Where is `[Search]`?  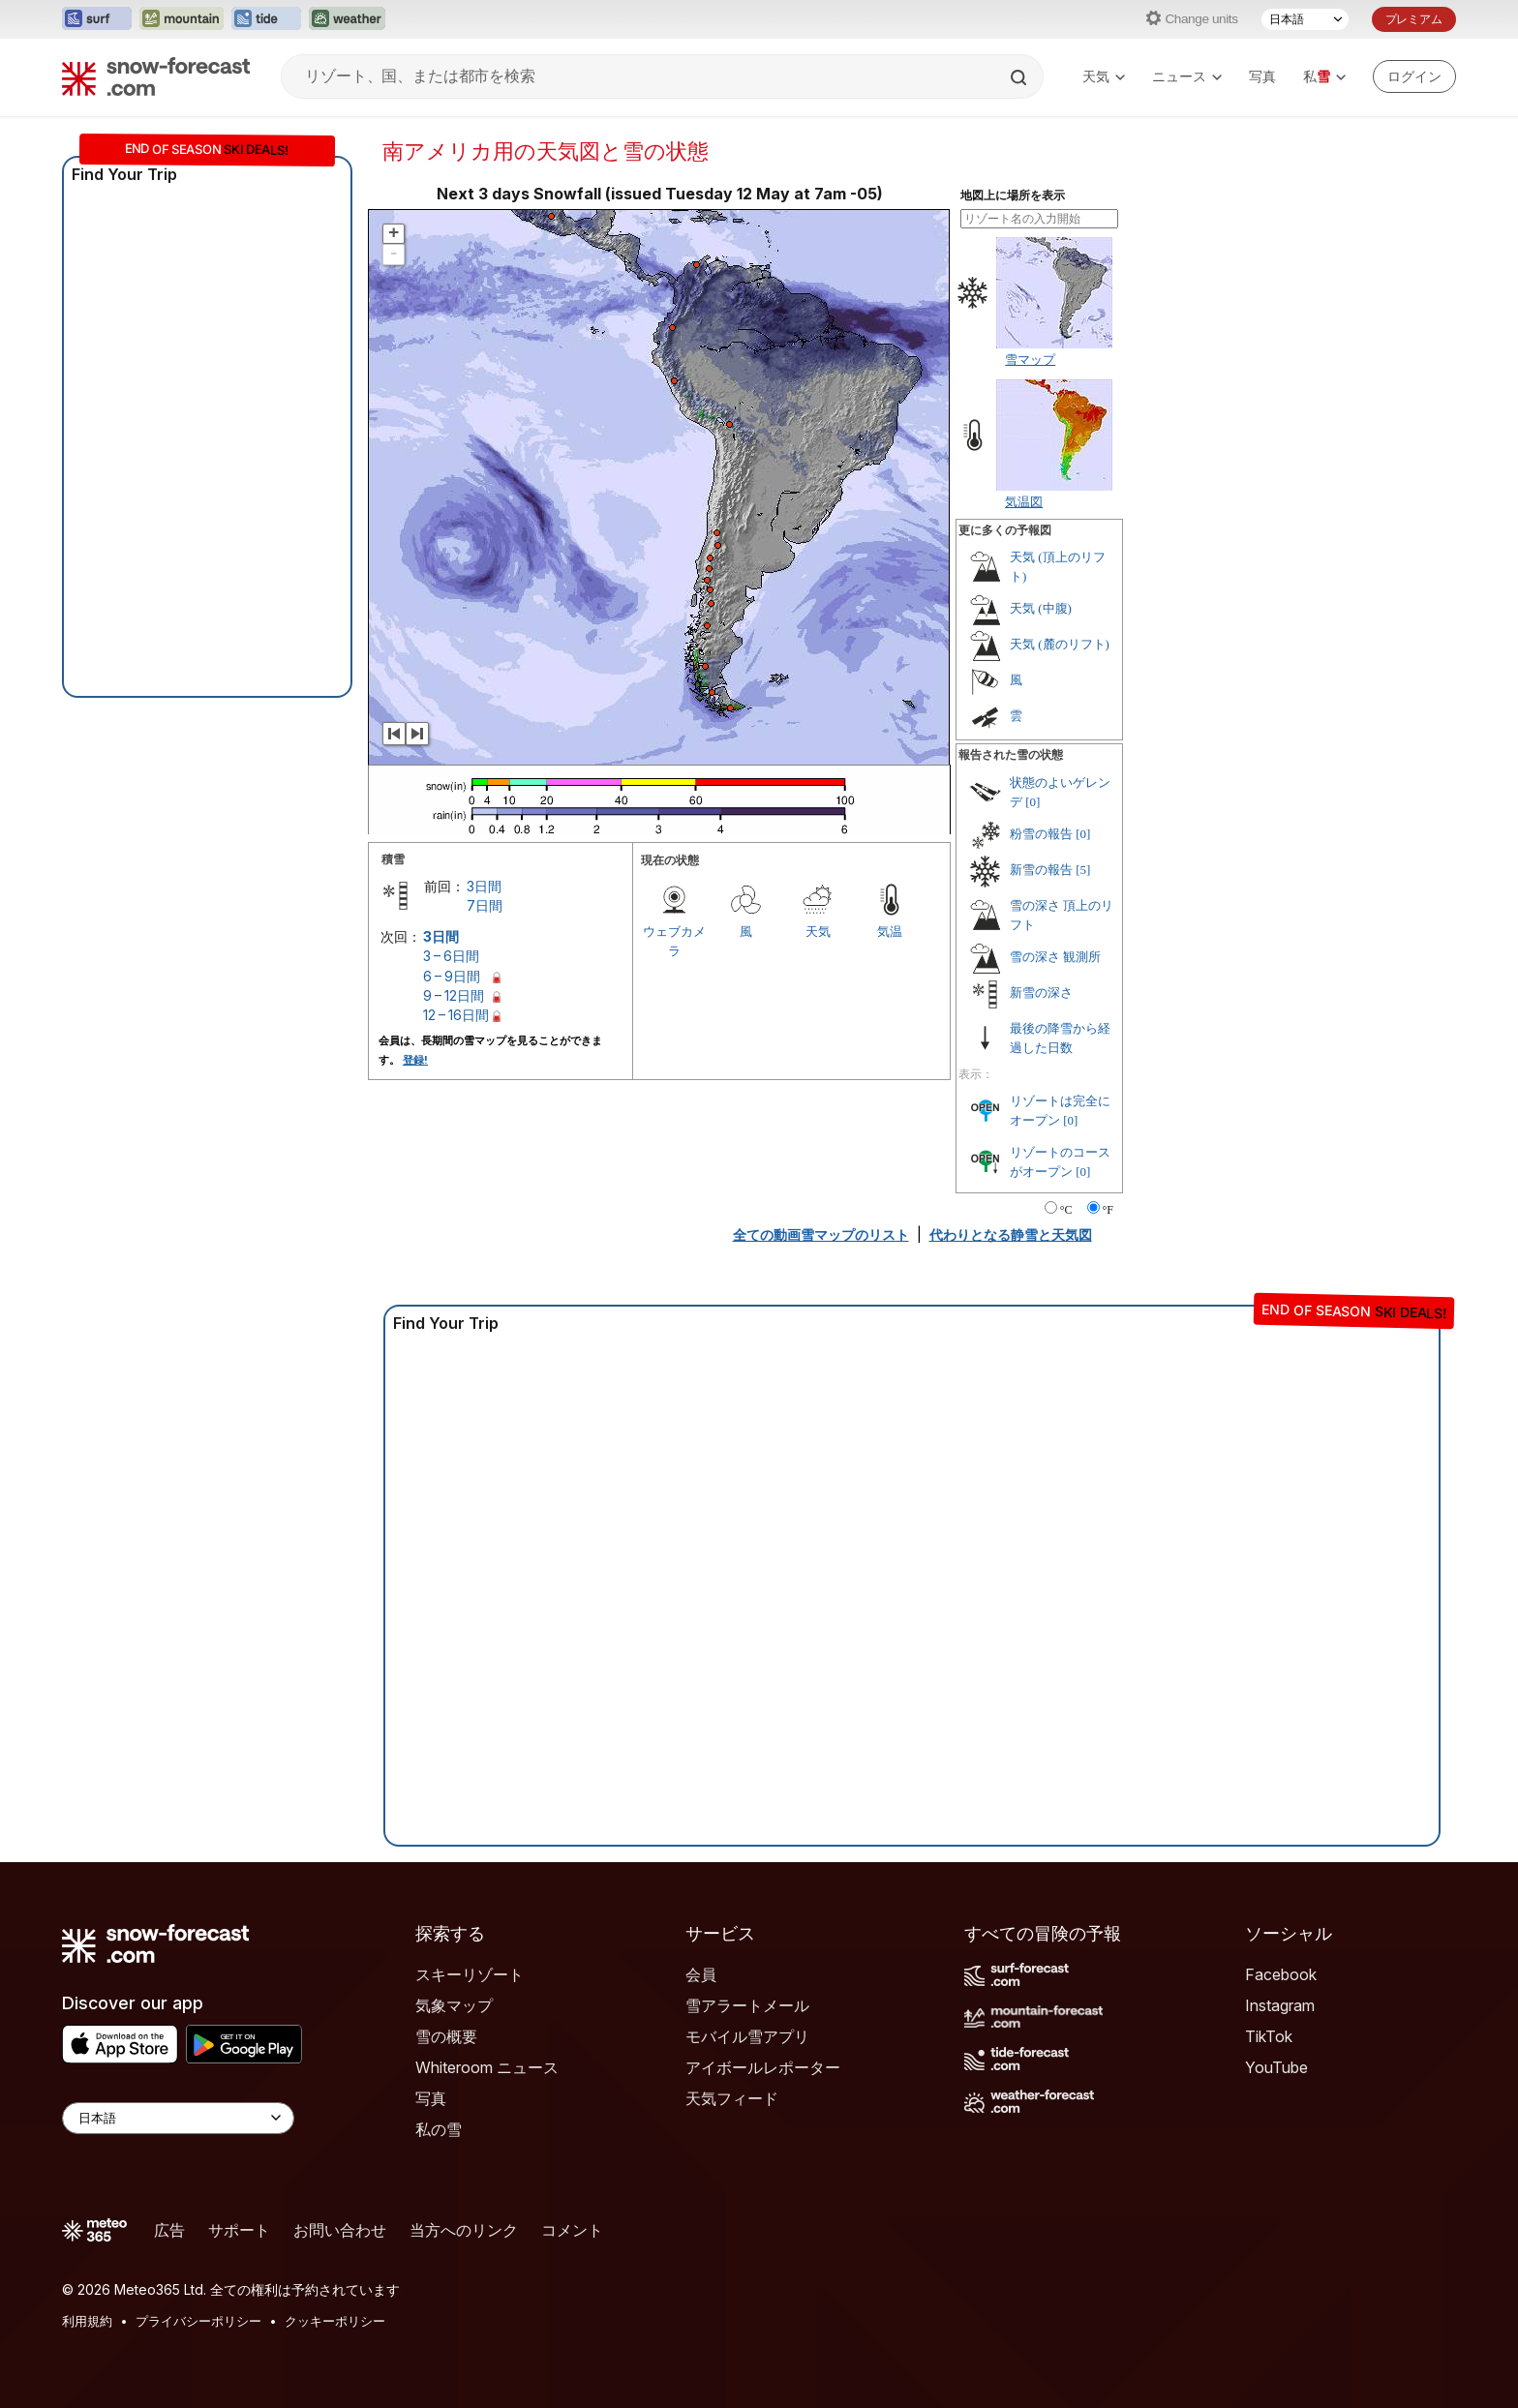
[Search] is located at coordinates (1020, 77).